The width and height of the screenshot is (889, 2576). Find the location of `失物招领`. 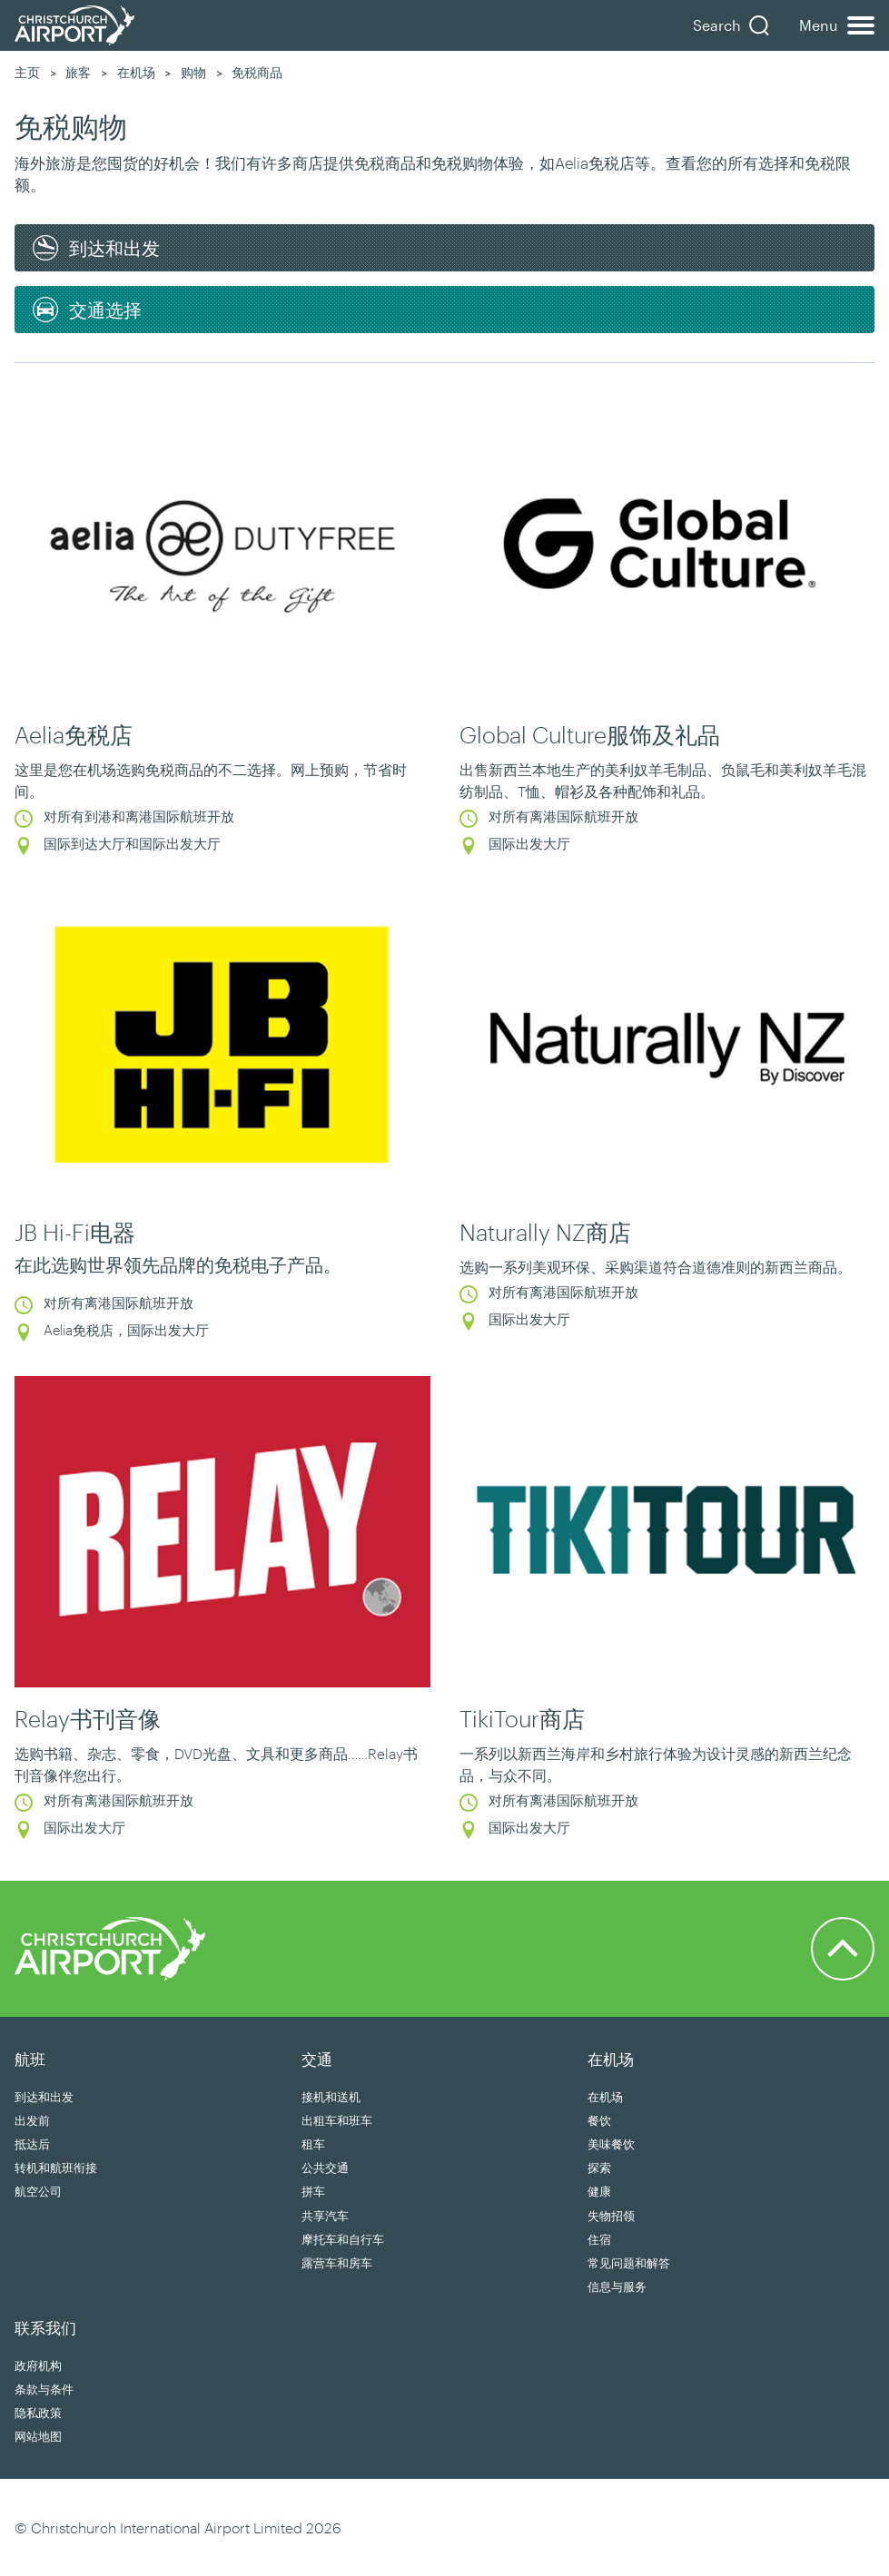

失物招领 is located at coordinates (611, 2215).